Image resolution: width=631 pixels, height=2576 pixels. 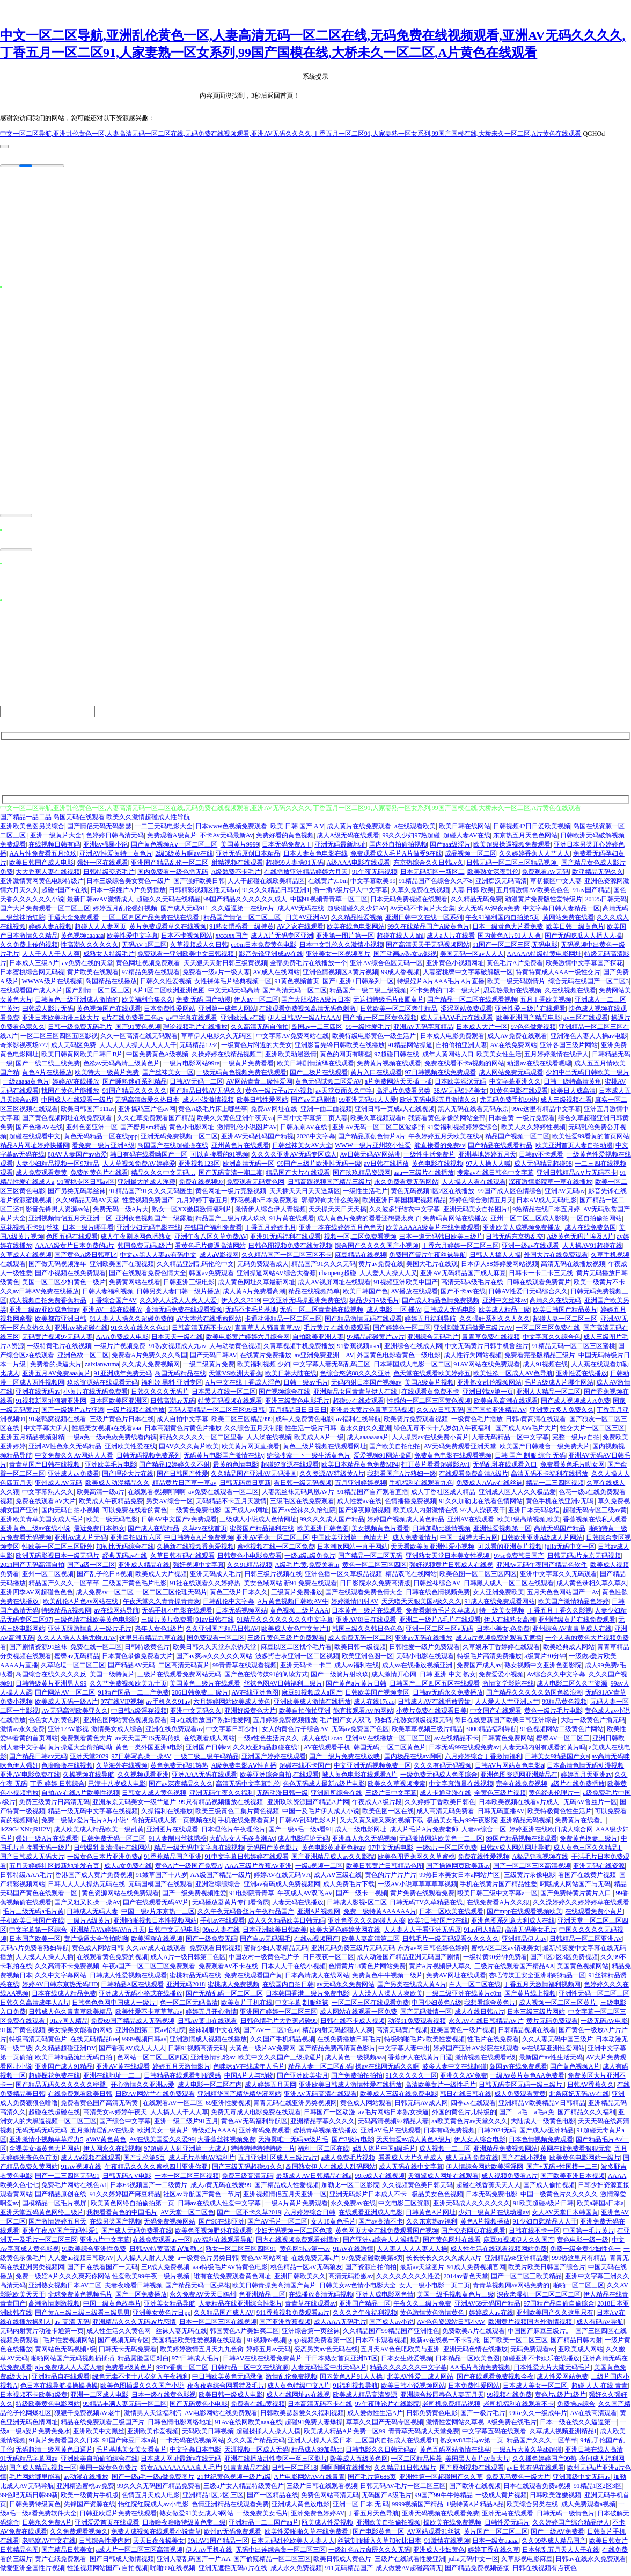 I want to click on 国产精品一区二区无码, so click(x=370, y=1559).